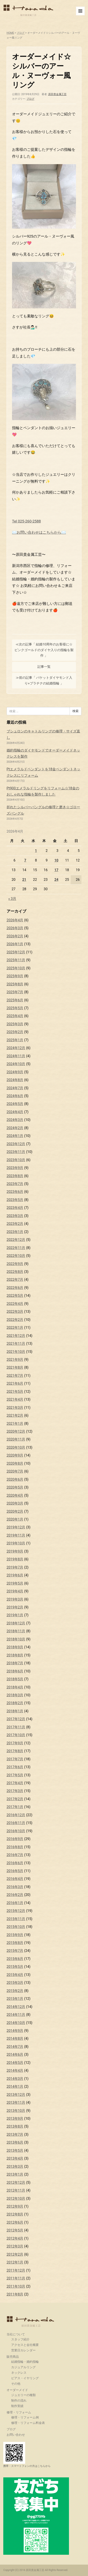 The image size is (88, 2576). What do you see at coordinates (15, 1184) in the screenshot?
I see `2023年7月` at bounding box center [15, 1184].